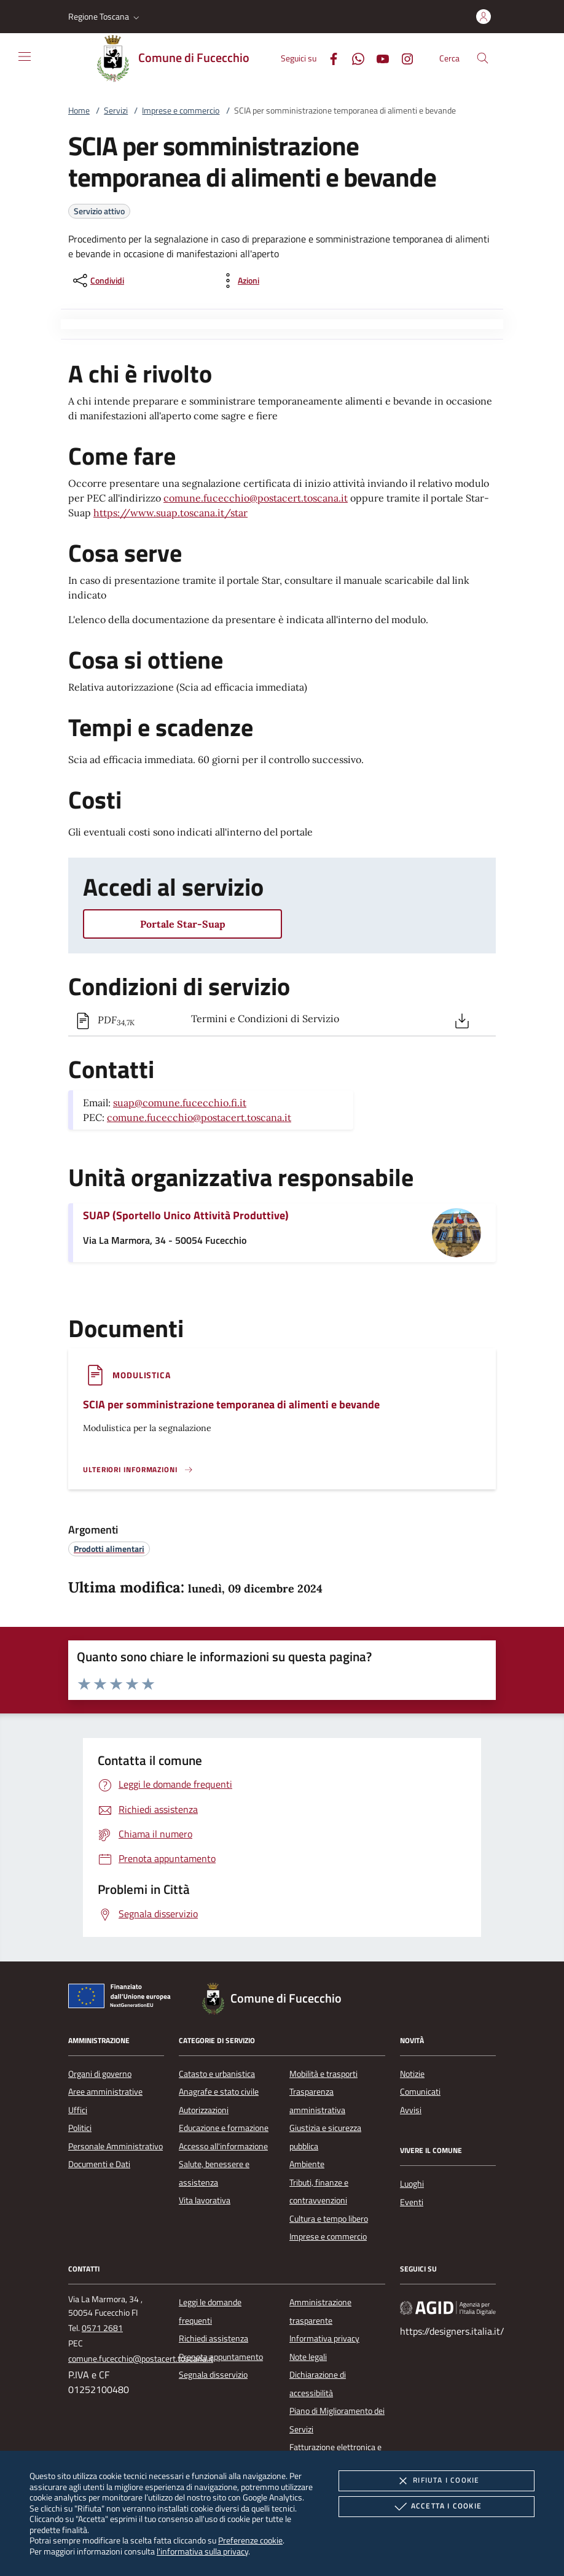 This screenshot has width=564, height=2576. What do you see at coordinates (223, 2146) in the screenshot?
I see `Accesso all'informazione` at bounding box center [223, 2146].